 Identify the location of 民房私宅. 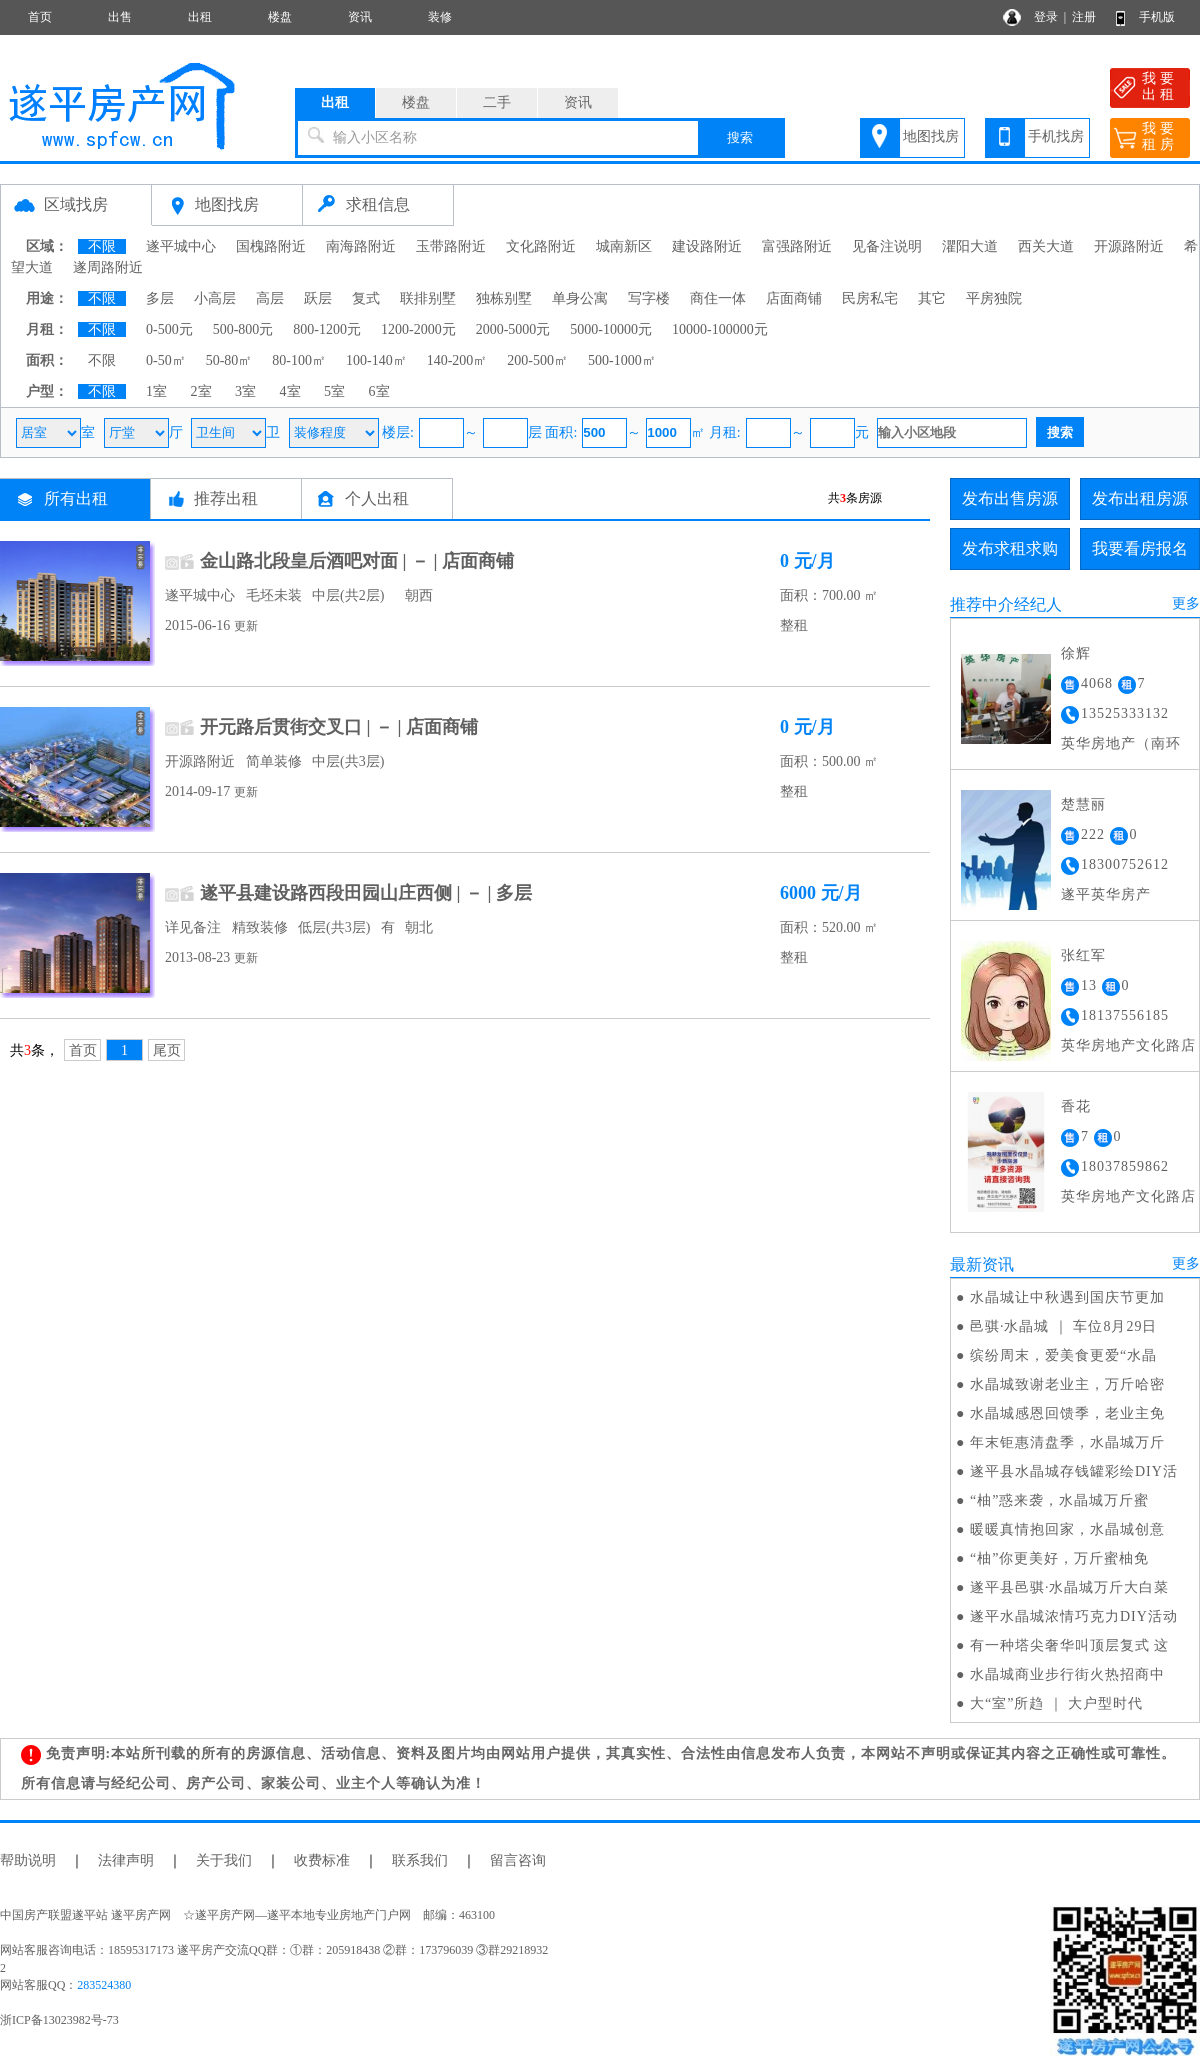
(870, 298).